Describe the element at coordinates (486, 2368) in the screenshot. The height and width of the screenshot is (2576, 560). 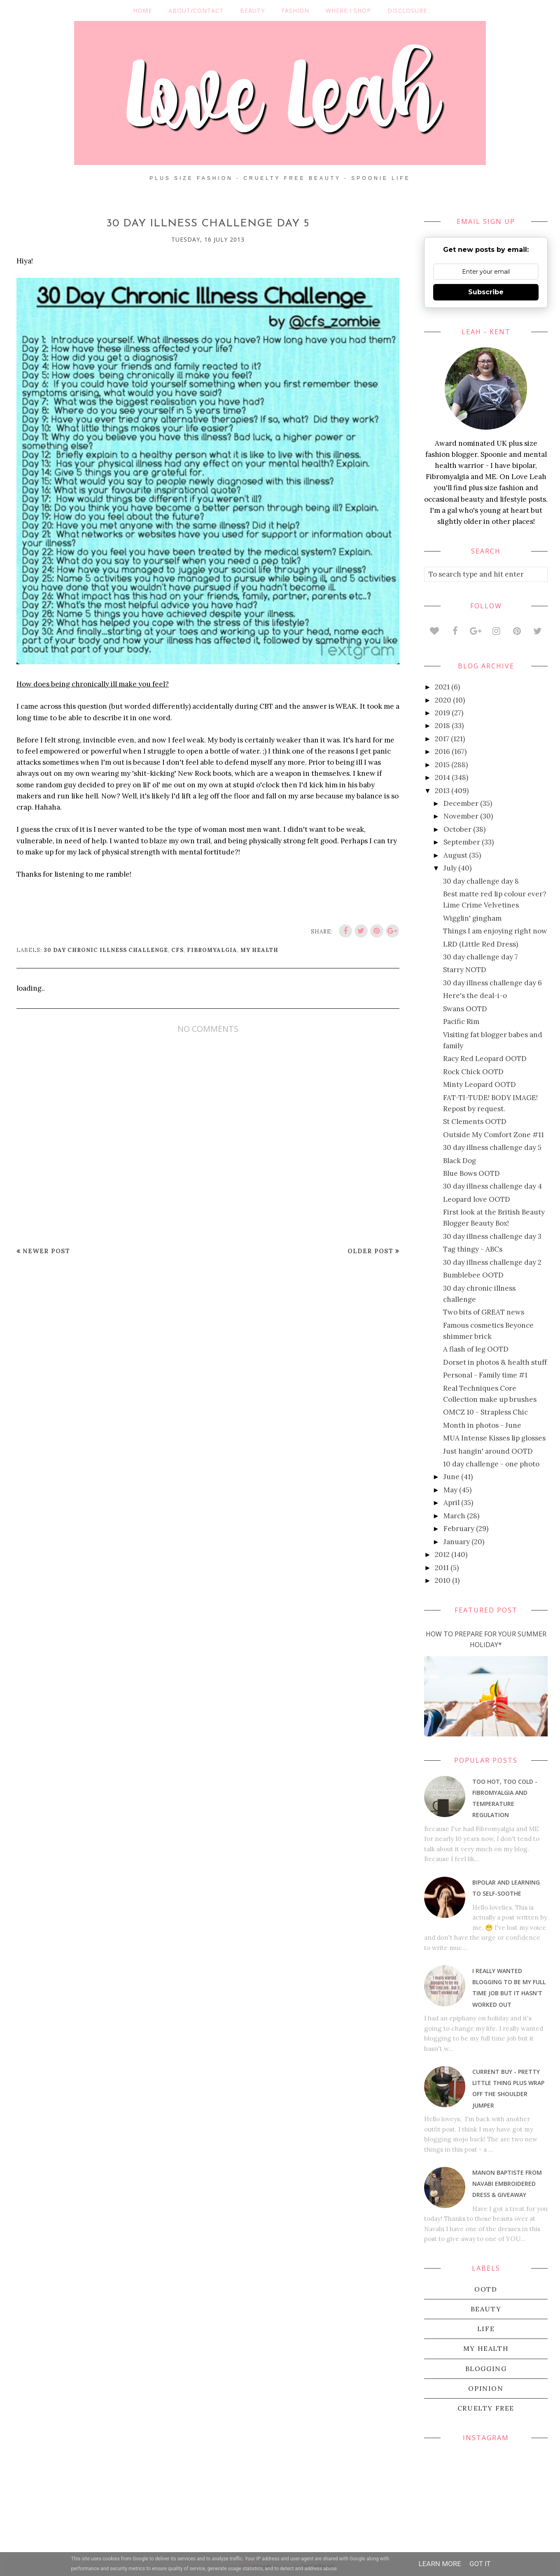
I see `blogging` at that location.